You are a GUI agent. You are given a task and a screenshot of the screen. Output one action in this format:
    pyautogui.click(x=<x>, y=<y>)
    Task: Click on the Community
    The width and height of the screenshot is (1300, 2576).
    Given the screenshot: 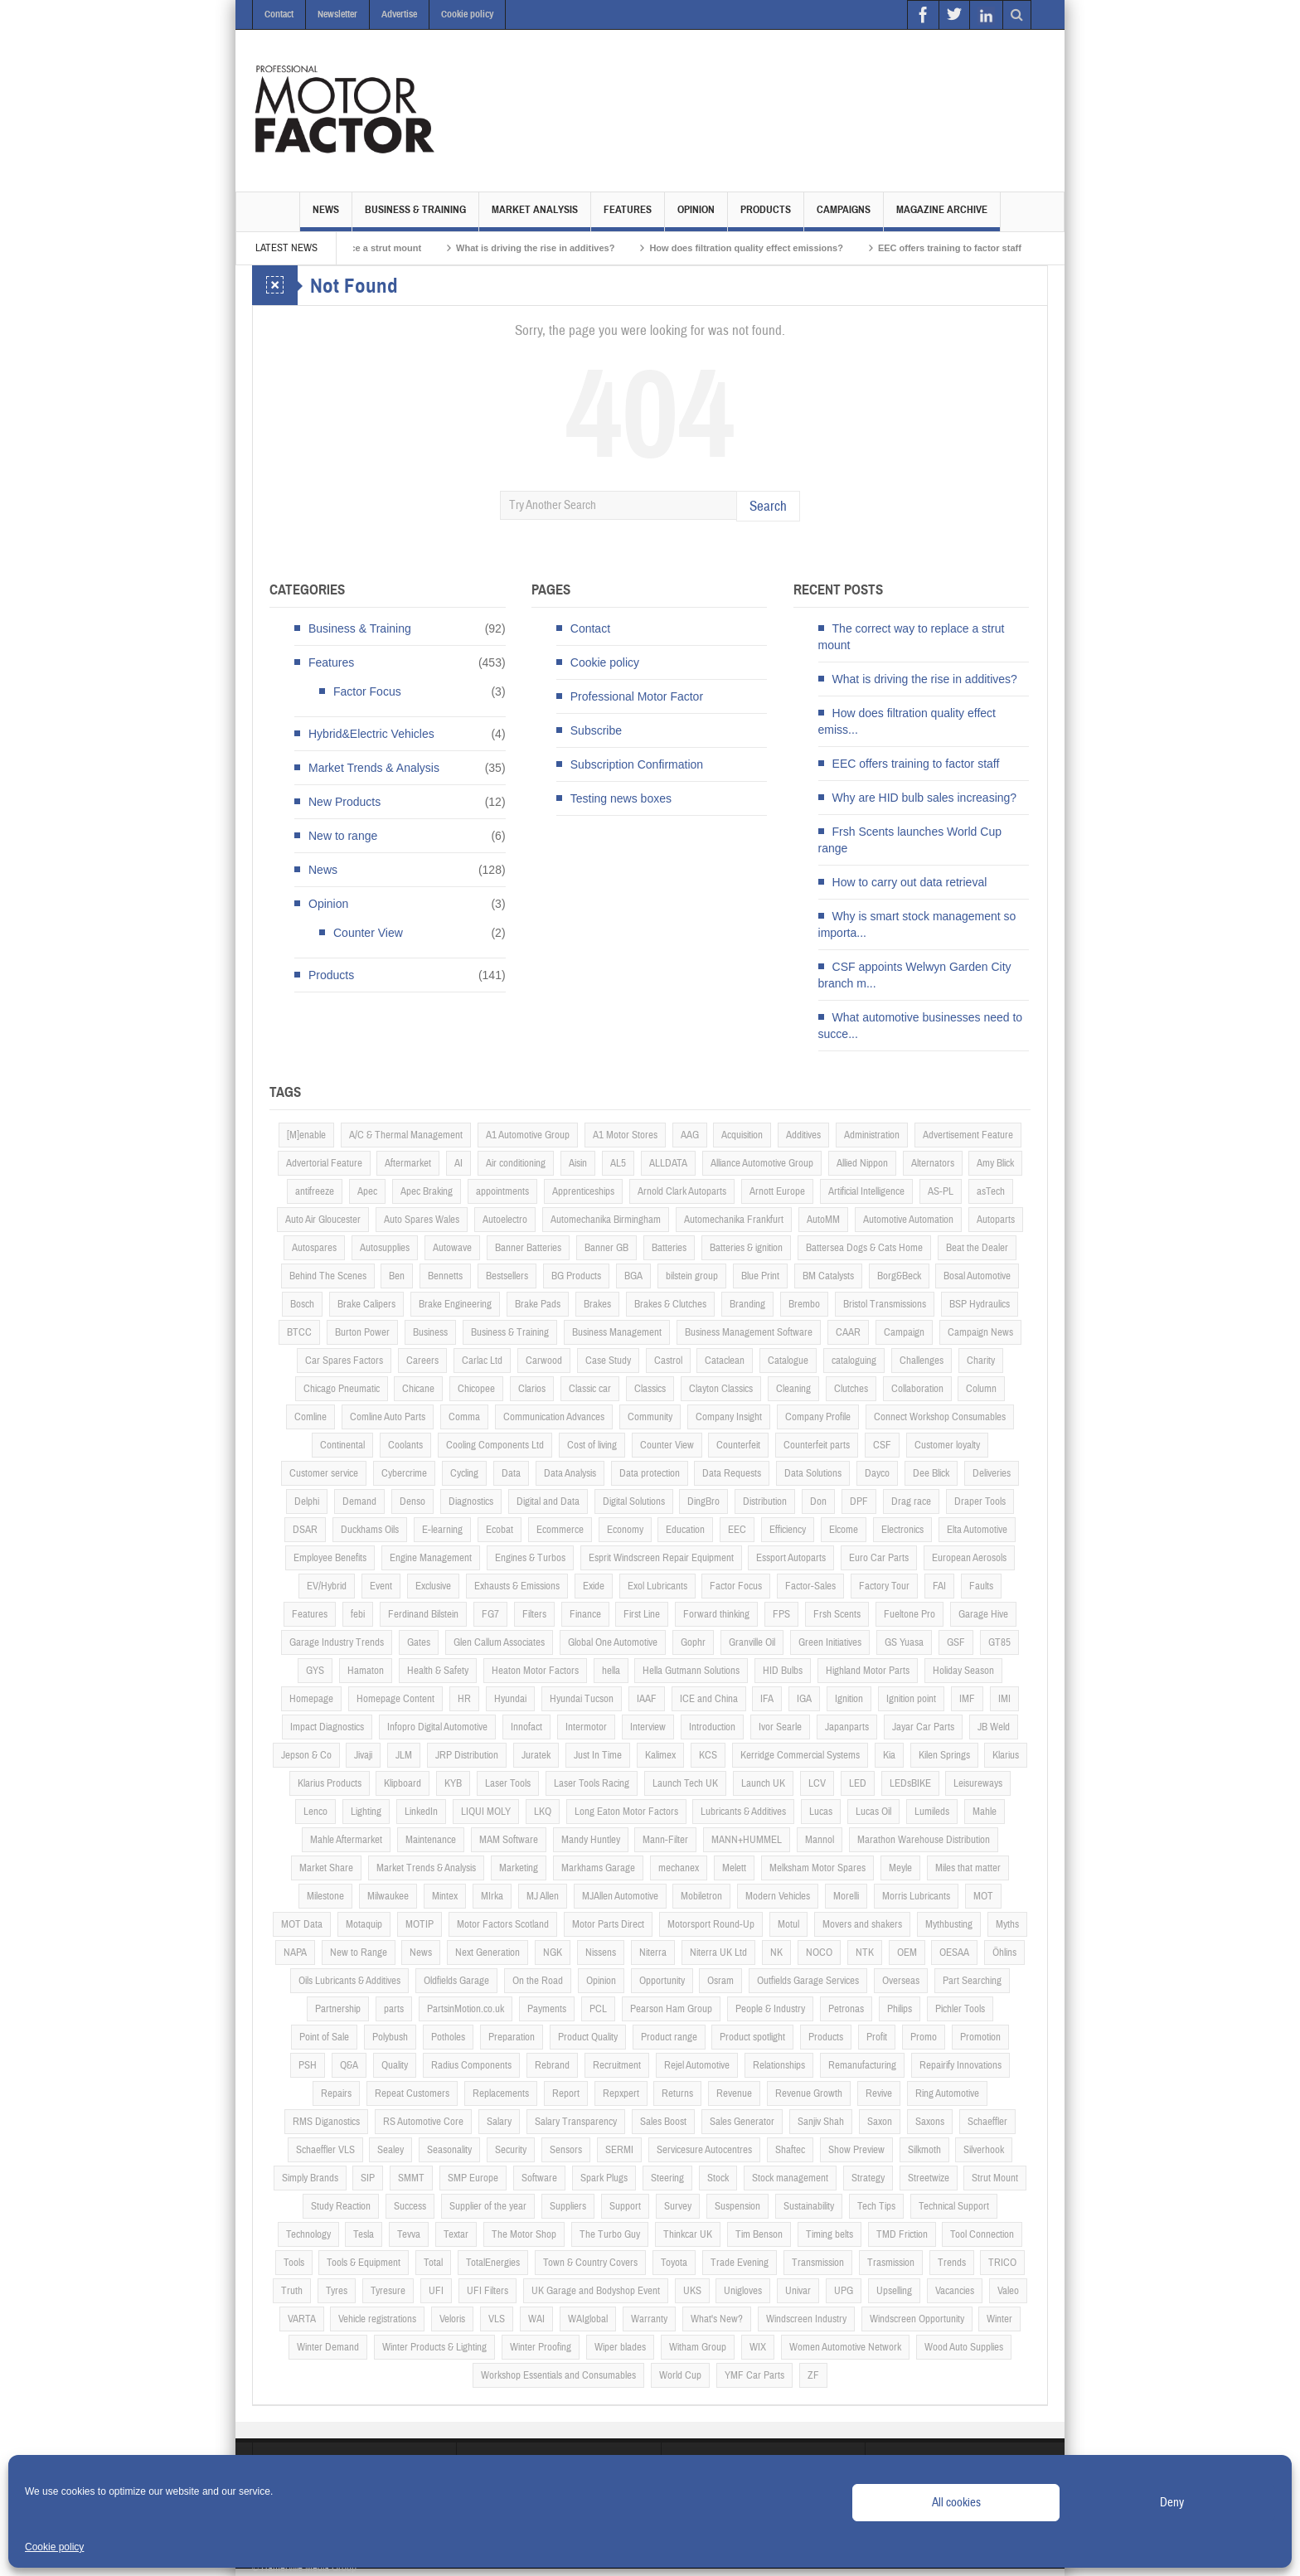 What is the action you would take?
    pyautogui.click(x=650, y=1417)
    